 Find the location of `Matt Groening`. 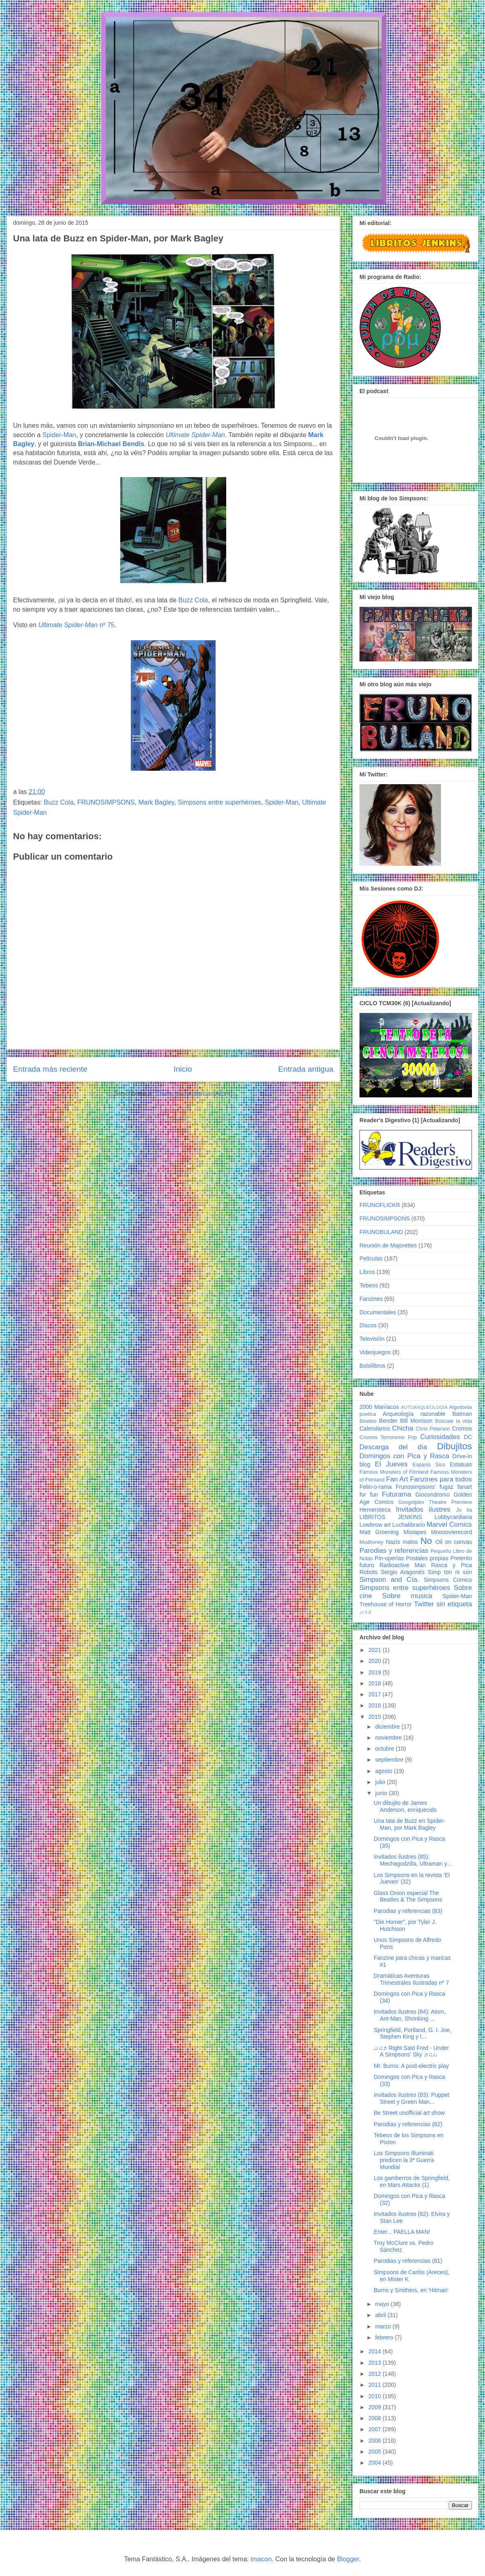

Matt Groening is located at coordinates (379, 1532).